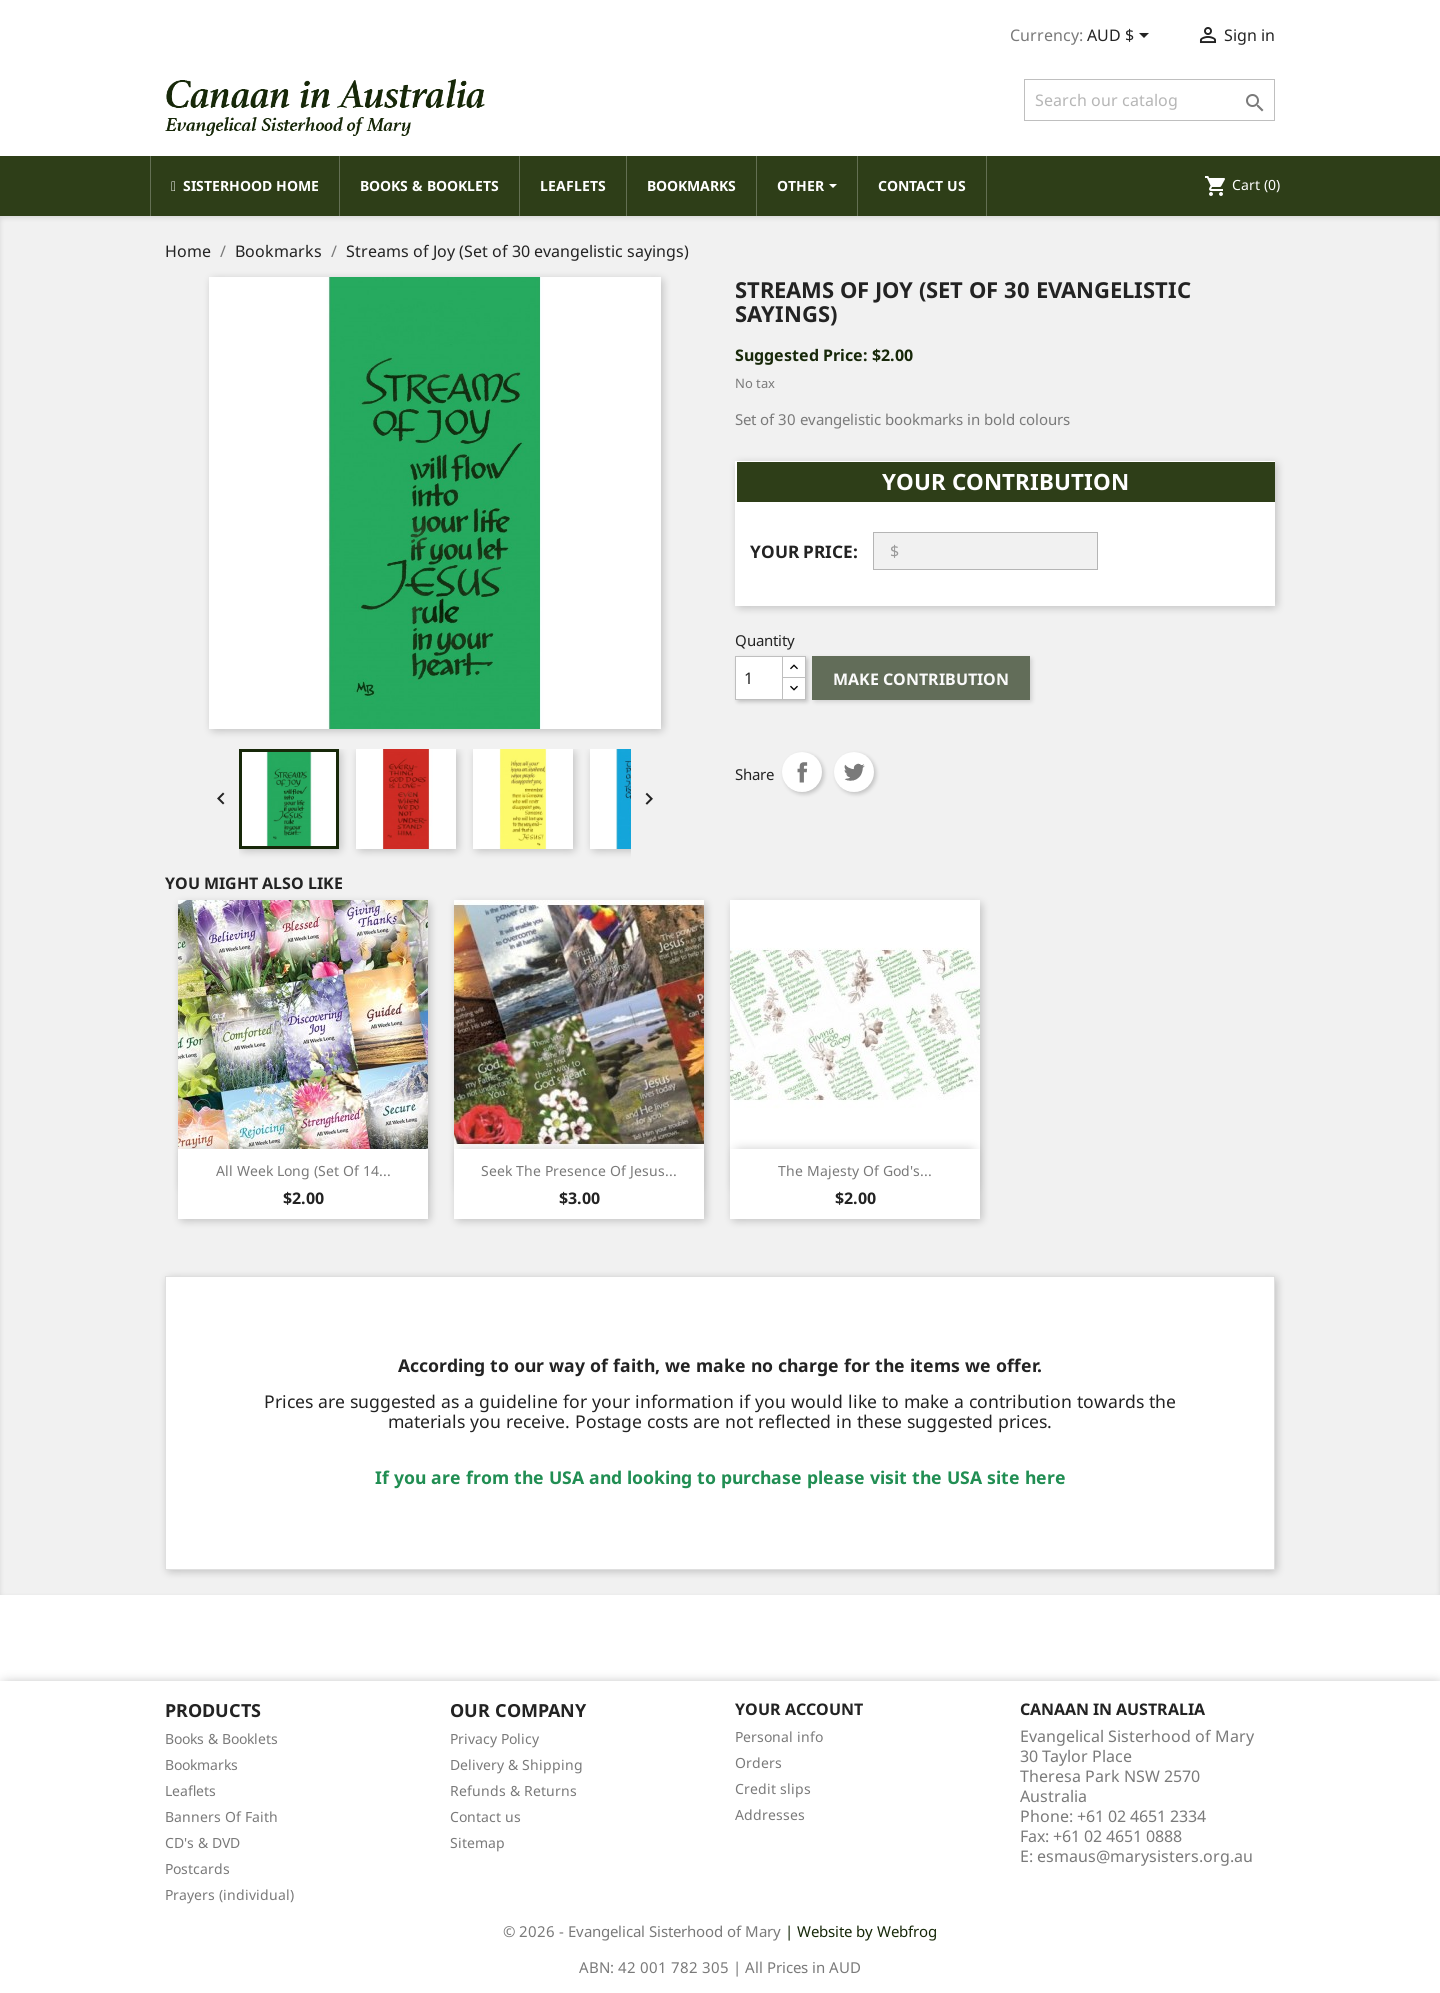 The height and width of the screenshot is (1993, 1440). What do you see at coordinates (303, 1170) in the screenshot?
I see `All Week Long (Set of 14...` at bounding box center [303, 1170].